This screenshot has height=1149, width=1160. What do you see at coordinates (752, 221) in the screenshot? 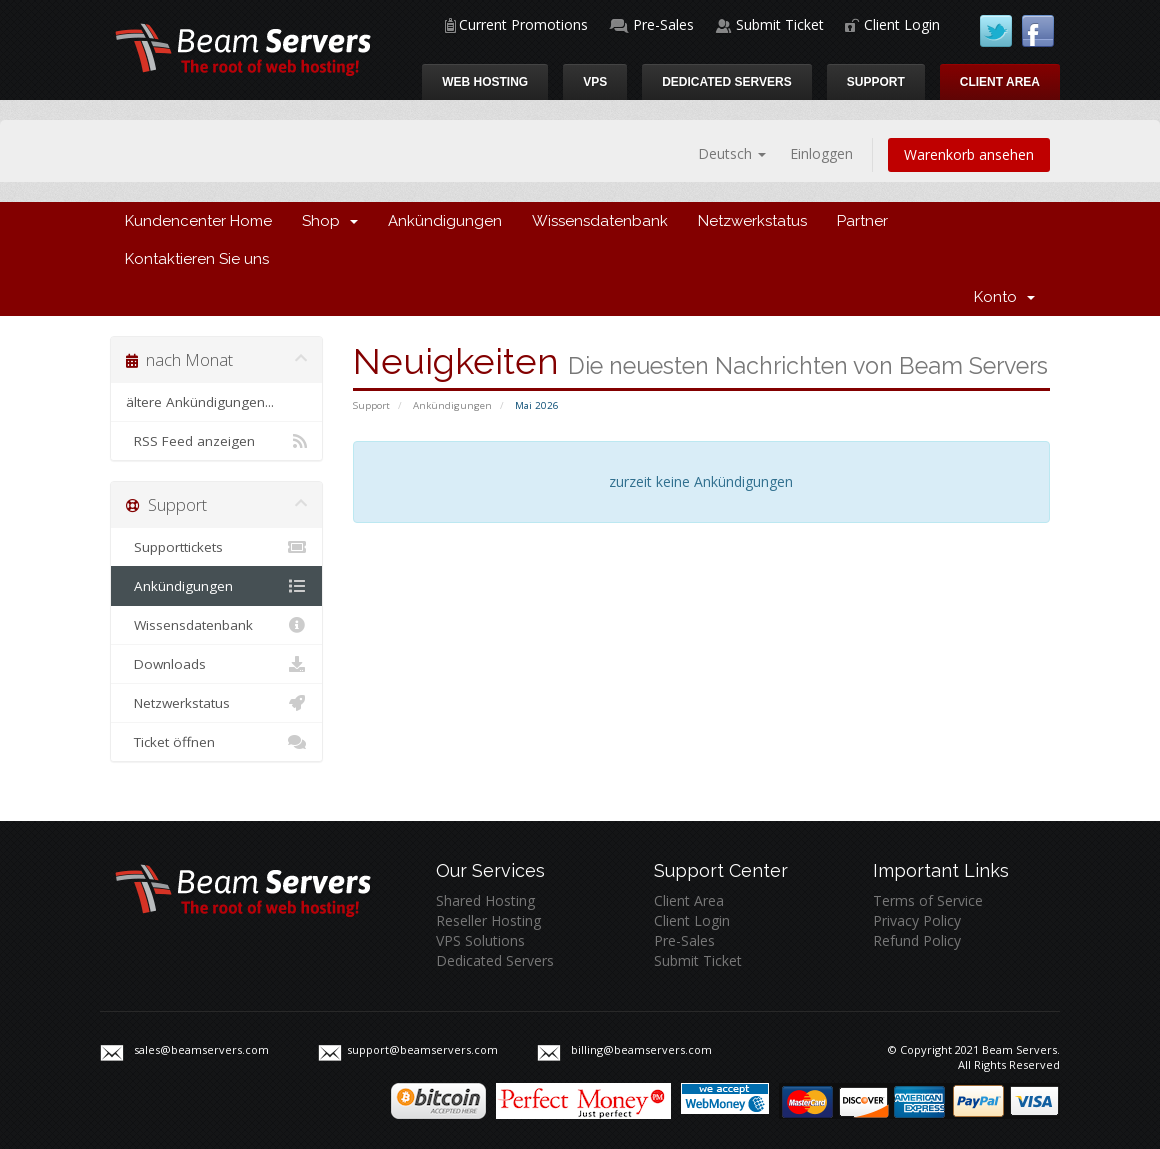
I see `Netzwerkstatus` at bounding box center [752, 221].